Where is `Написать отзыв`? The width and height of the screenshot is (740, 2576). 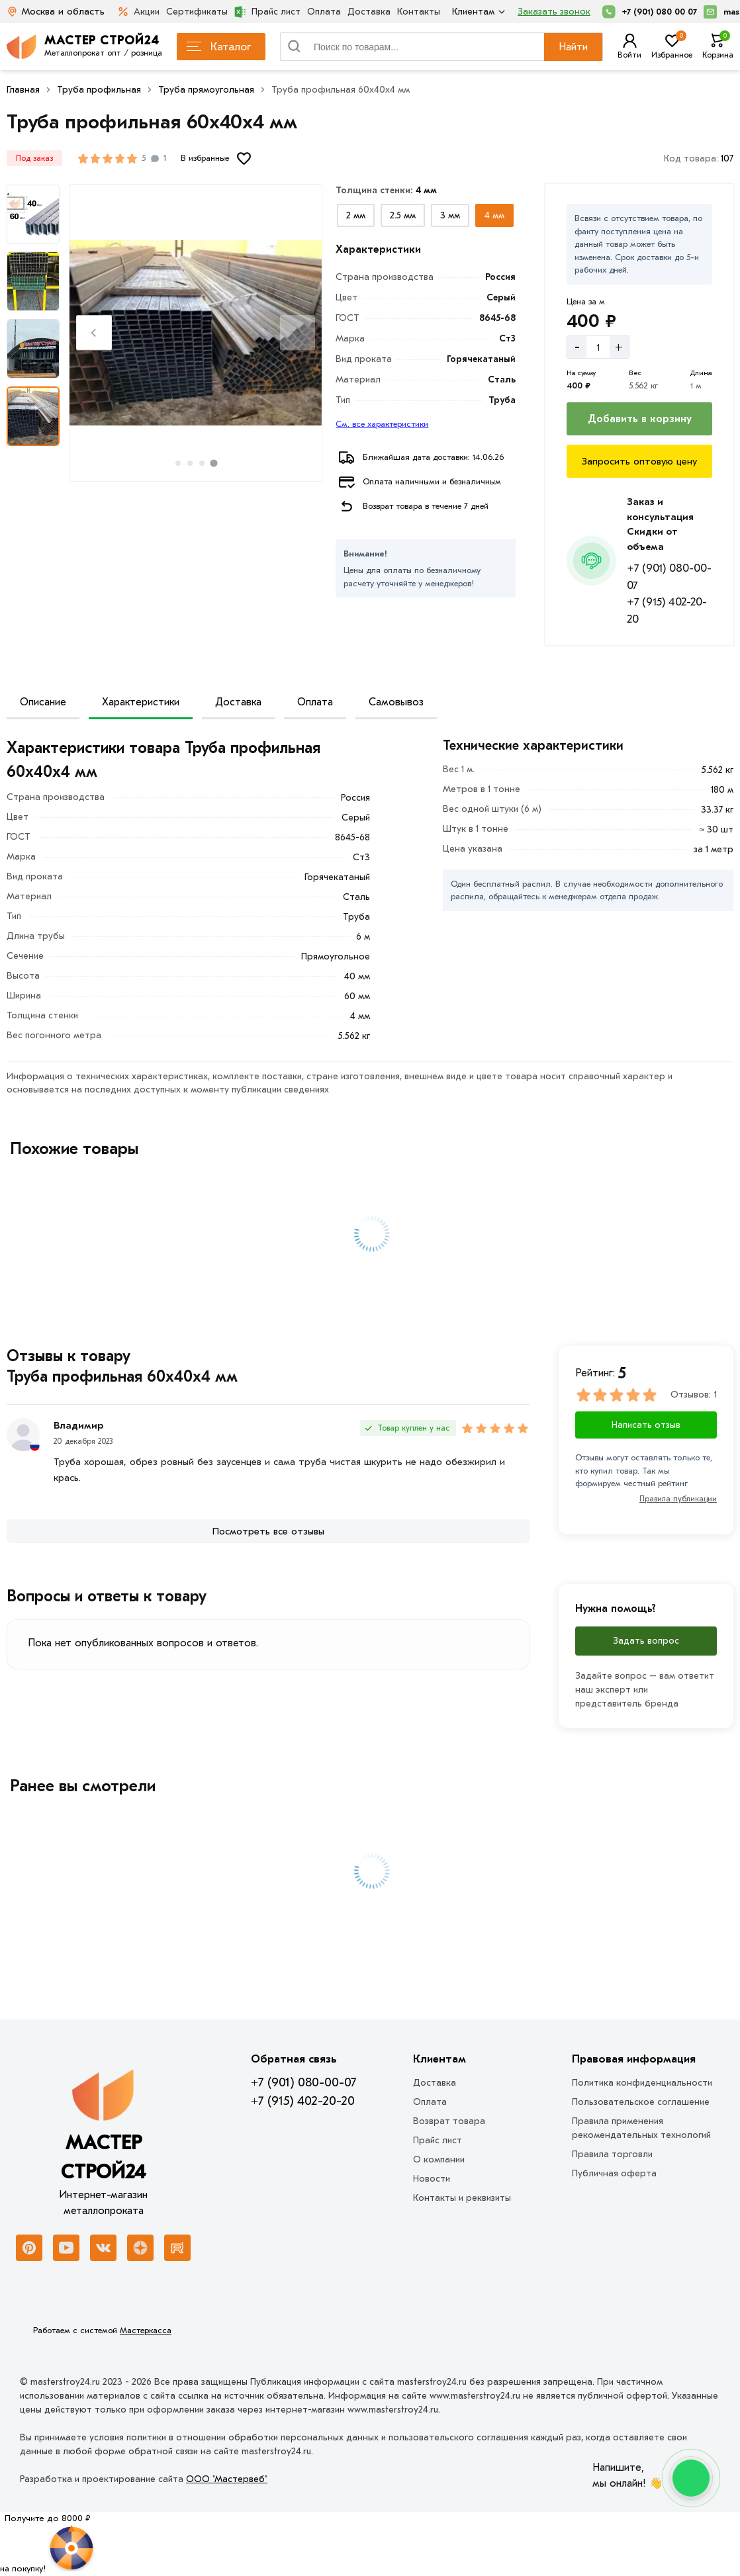 Написать отзыв is located at coordinates (646, 1425).